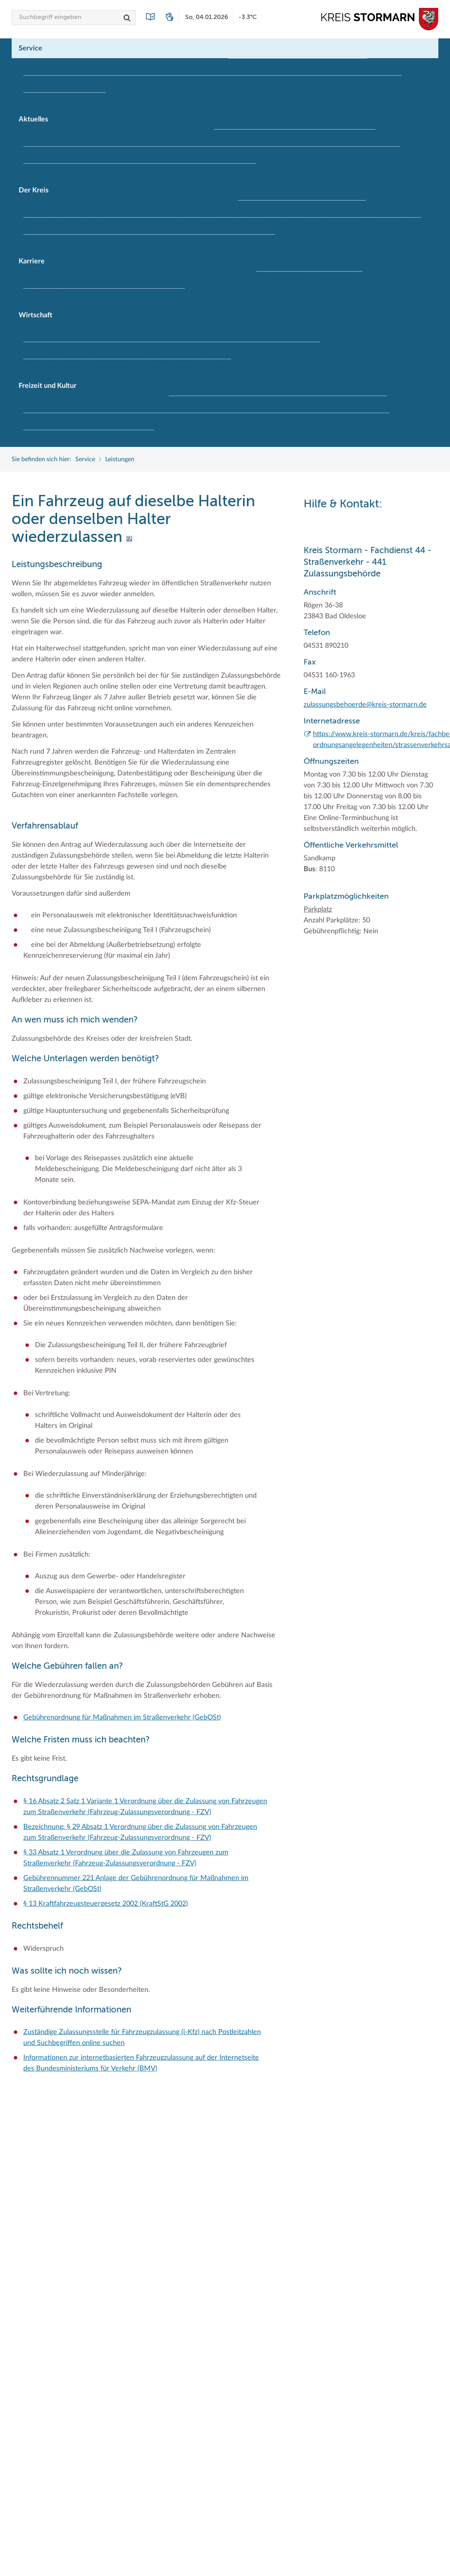  I want to click on Initiativbewerbungen Verwaltung, so click(211, 280).